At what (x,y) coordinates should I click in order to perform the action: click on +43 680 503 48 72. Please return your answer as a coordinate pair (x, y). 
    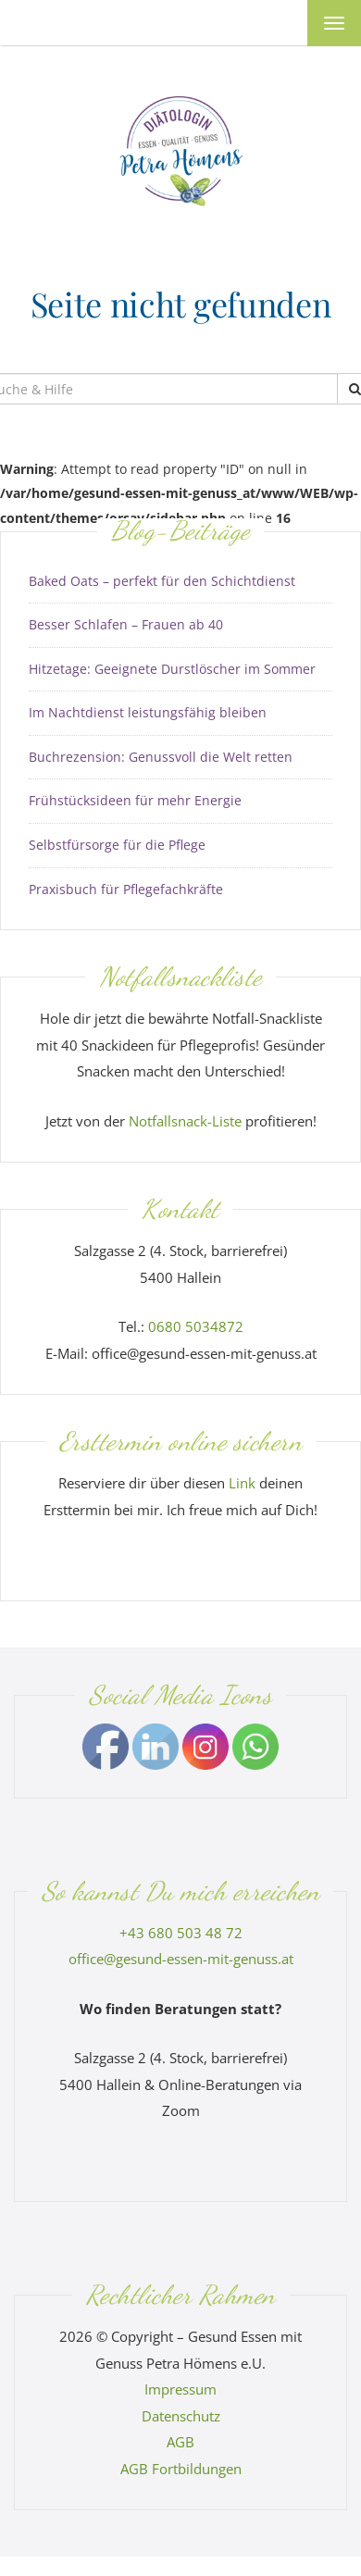
    Looking at the image, I should click on (181, 1932).